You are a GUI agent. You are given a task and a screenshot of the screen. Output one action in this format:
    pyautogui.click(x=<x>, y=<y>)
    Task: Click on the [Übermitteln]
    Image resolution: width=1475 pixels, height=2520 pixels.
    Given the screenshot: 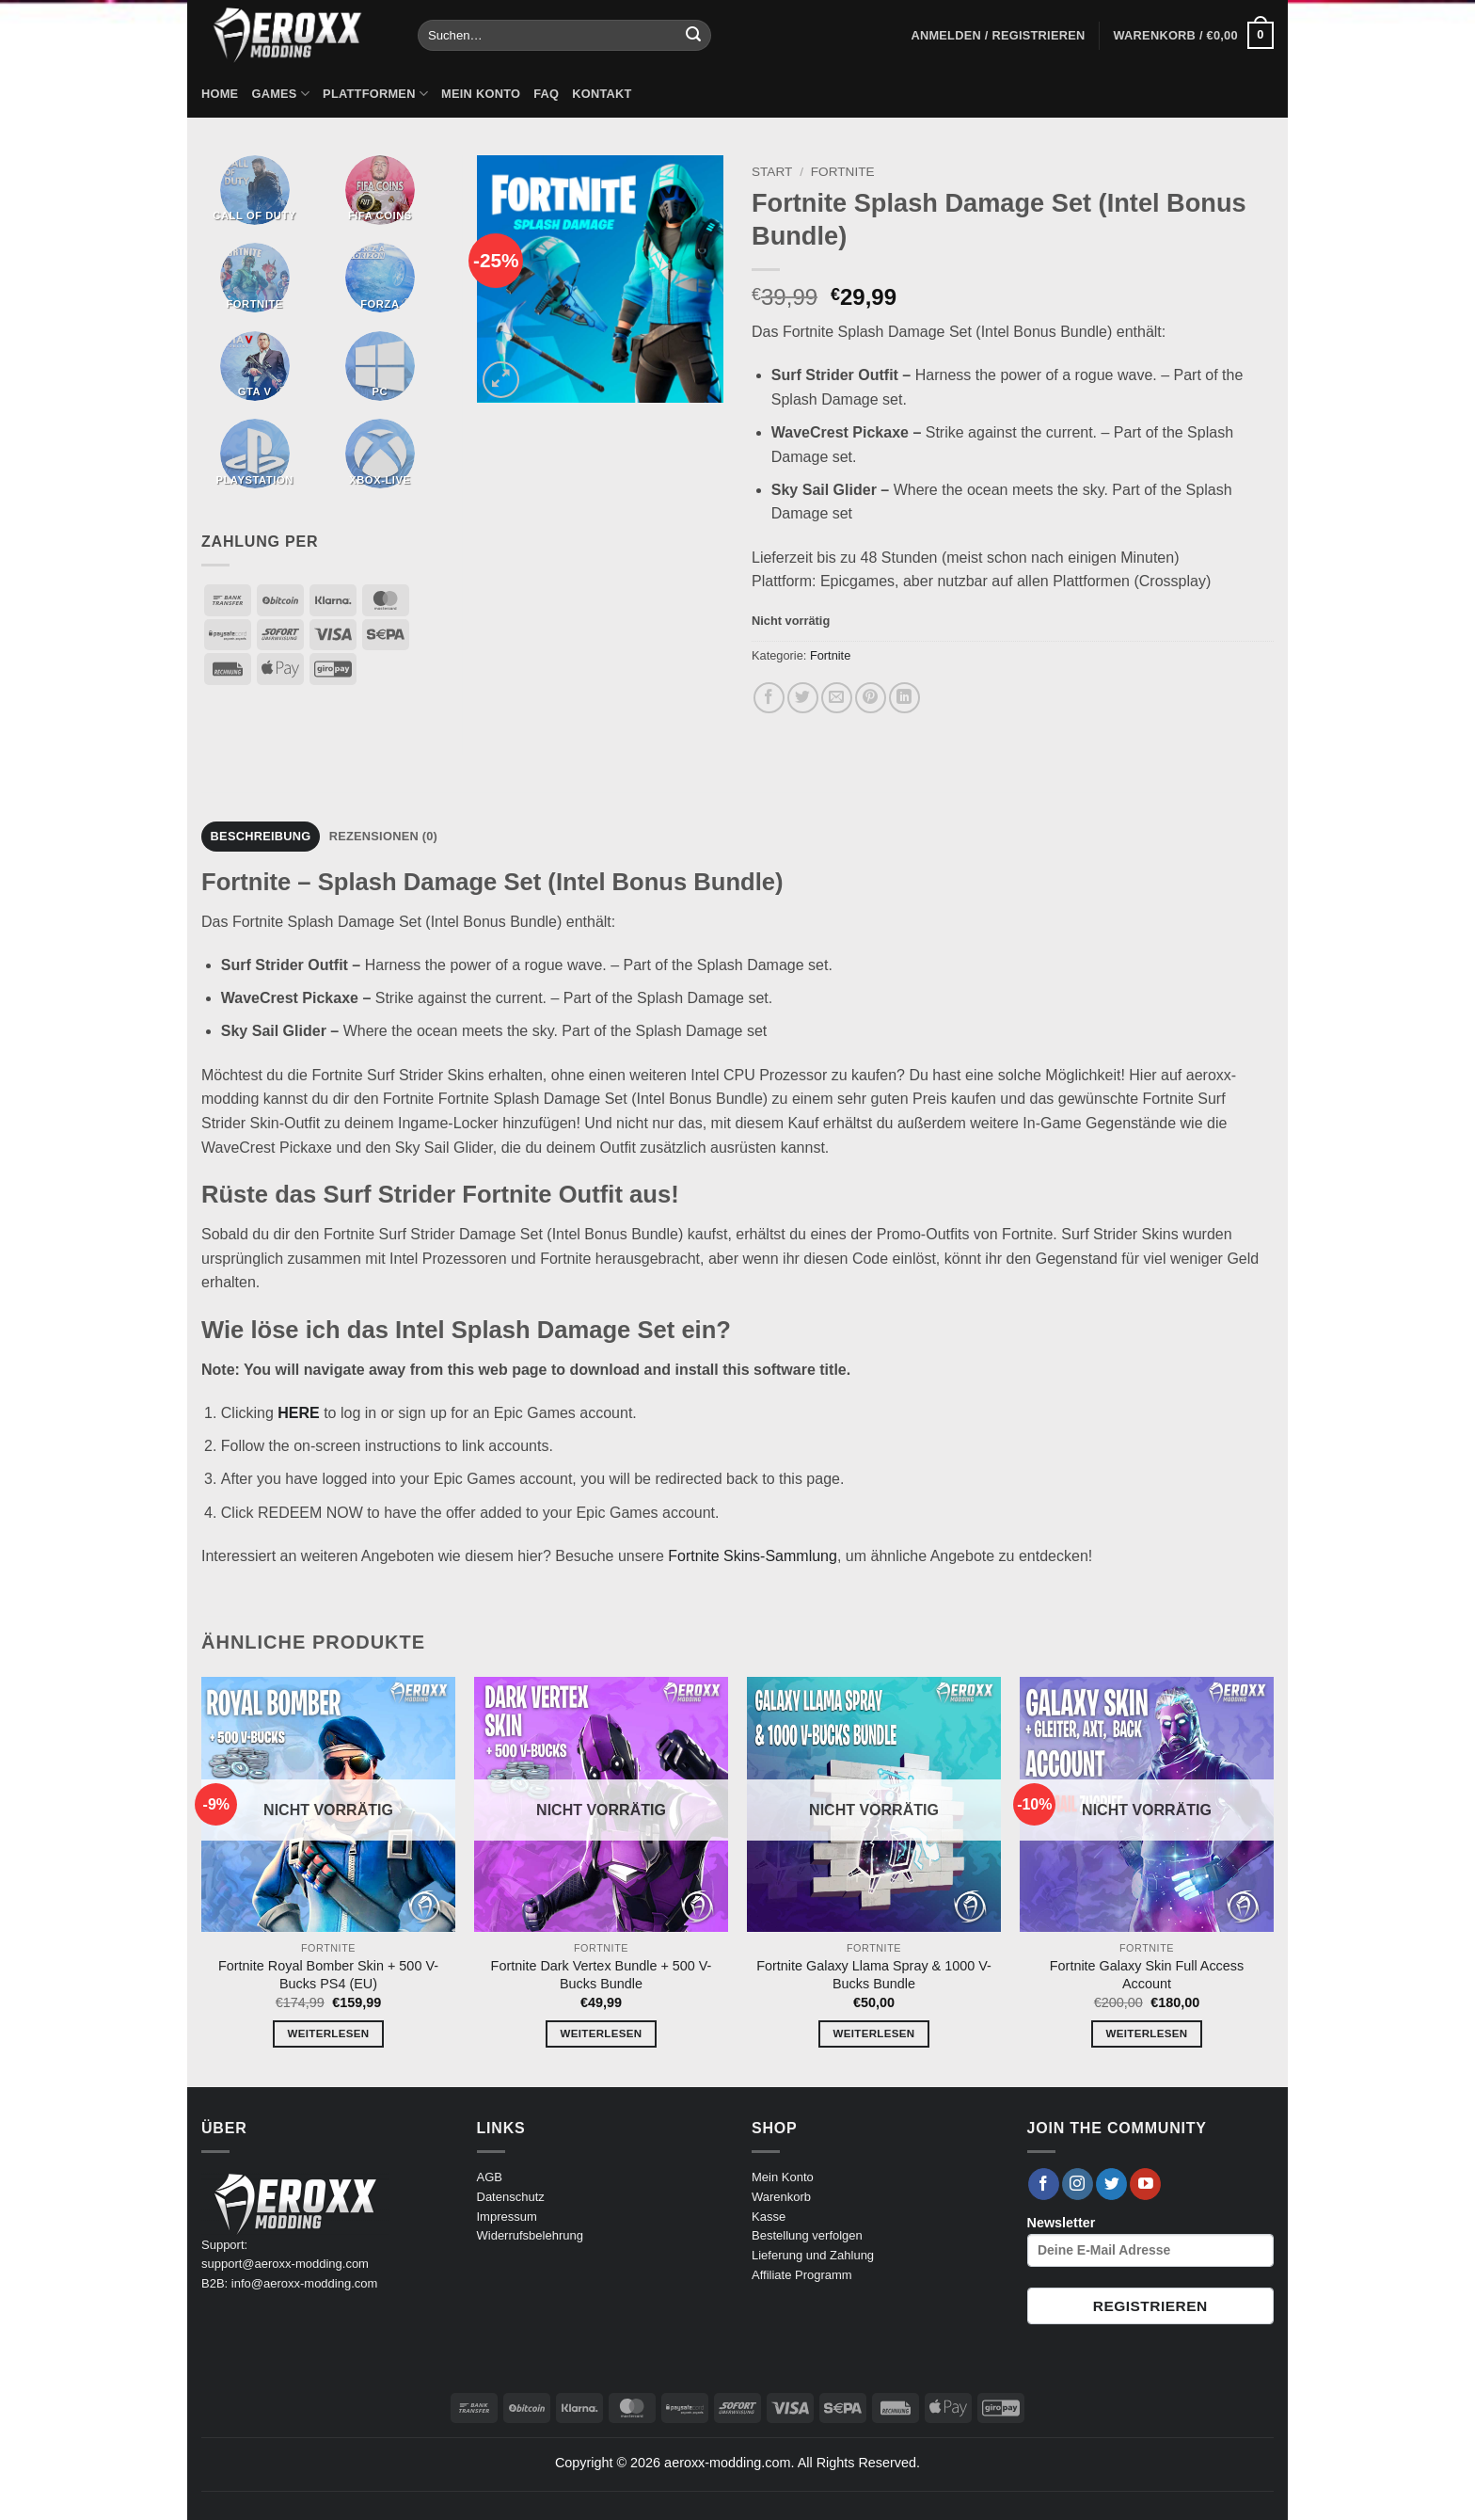 What is the action you would take?
    pyautogui.click(x=693, y=36)
    